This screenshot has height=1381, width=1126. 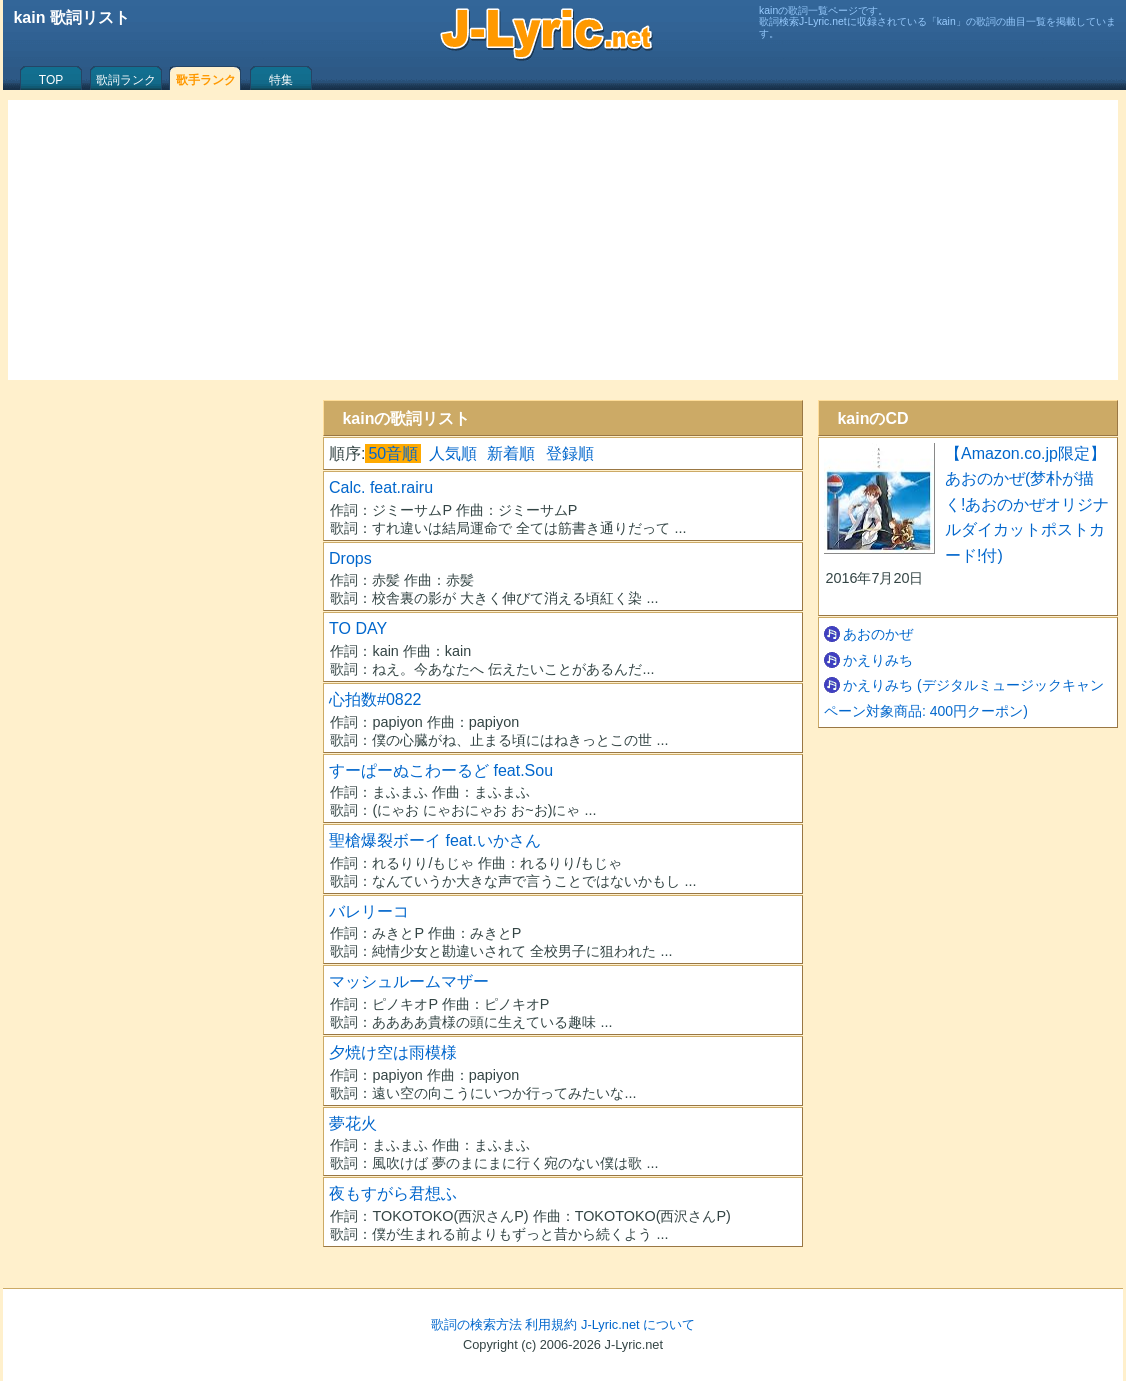 What do you see at coordinates (453, 453) in the screenshot?
I see `人気順` at bounding box center [453, 453].